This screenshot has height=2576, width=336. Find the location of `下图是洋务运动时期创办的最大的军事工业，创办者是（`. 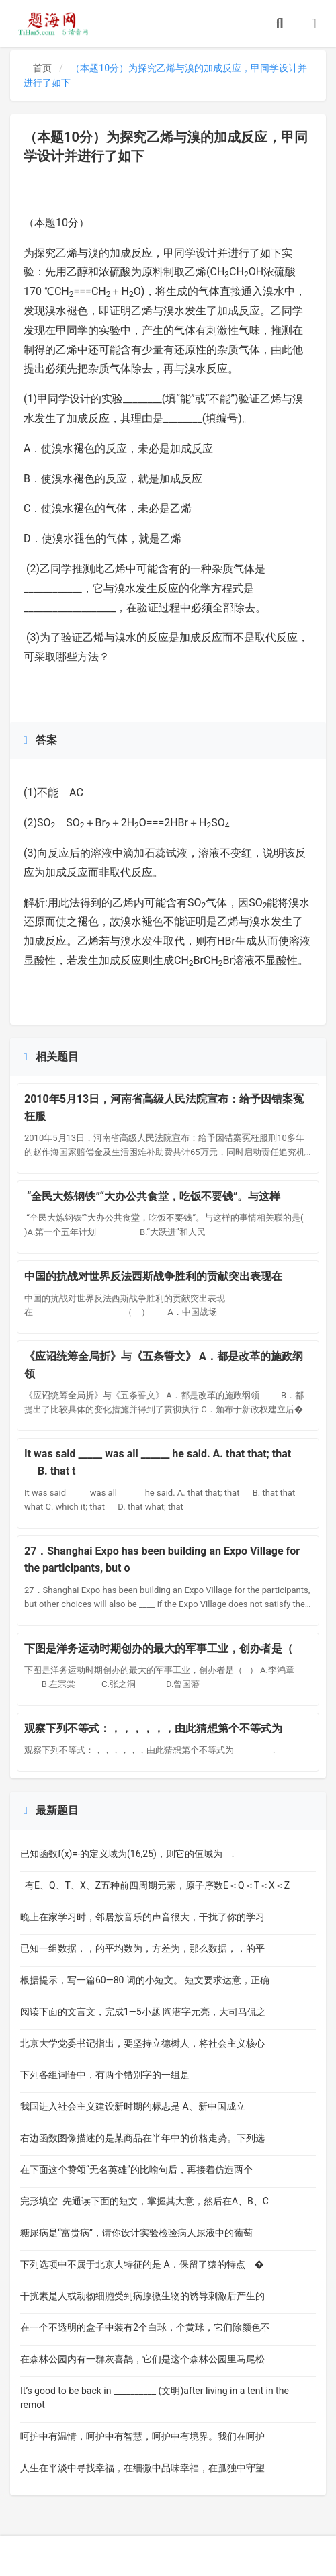

下图是洋务运动时期创办的最大的军事工业，创办者是（ is located at coordinates (161, 1648).